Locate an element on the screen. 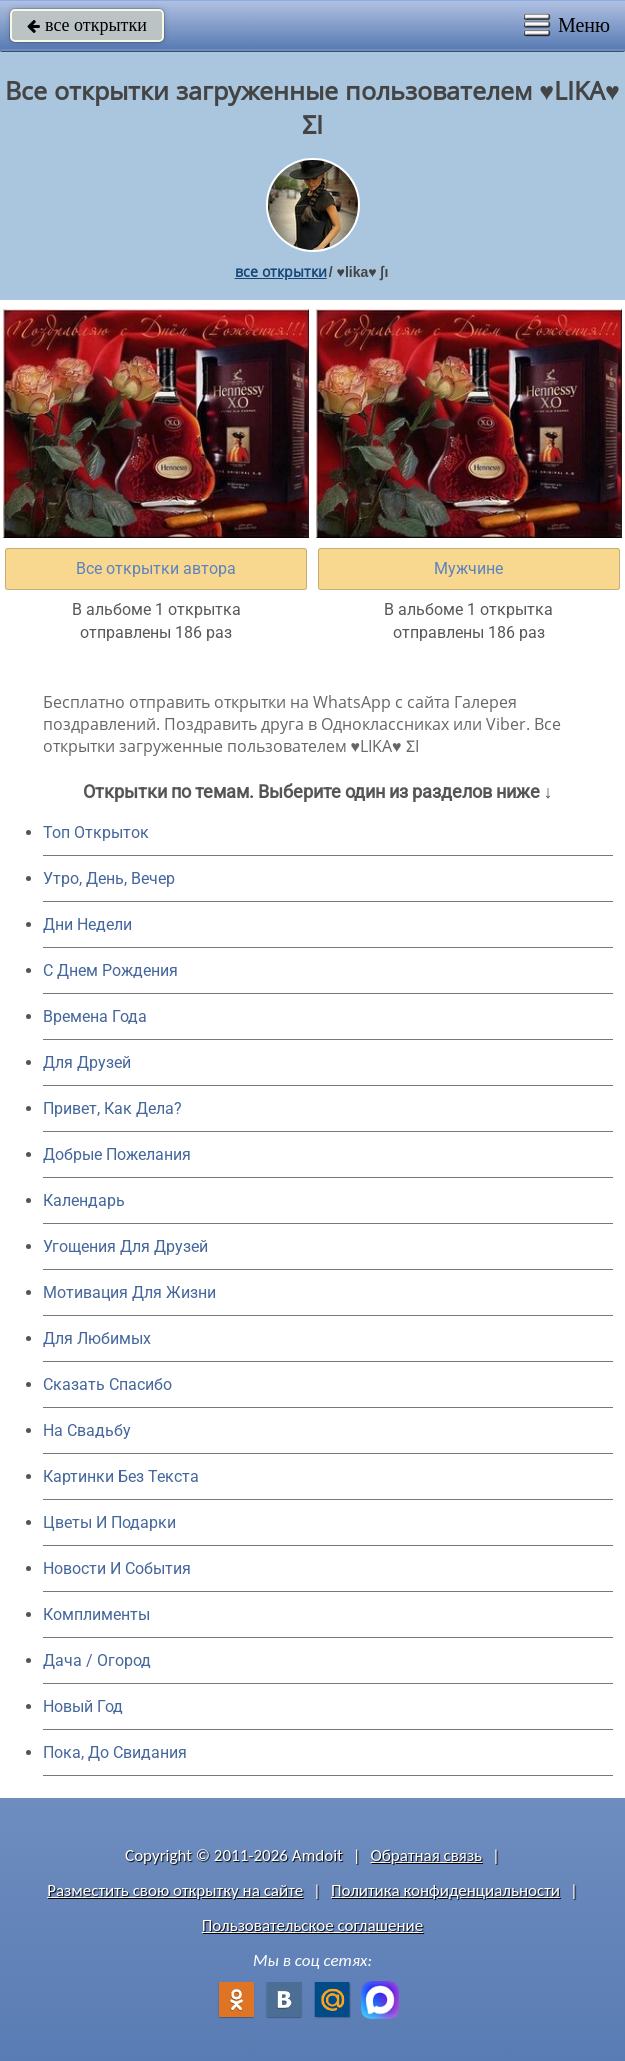 The width and height of the screenshot is (625, 2061). C Днем Рождения is located at coordinates (110, 970).